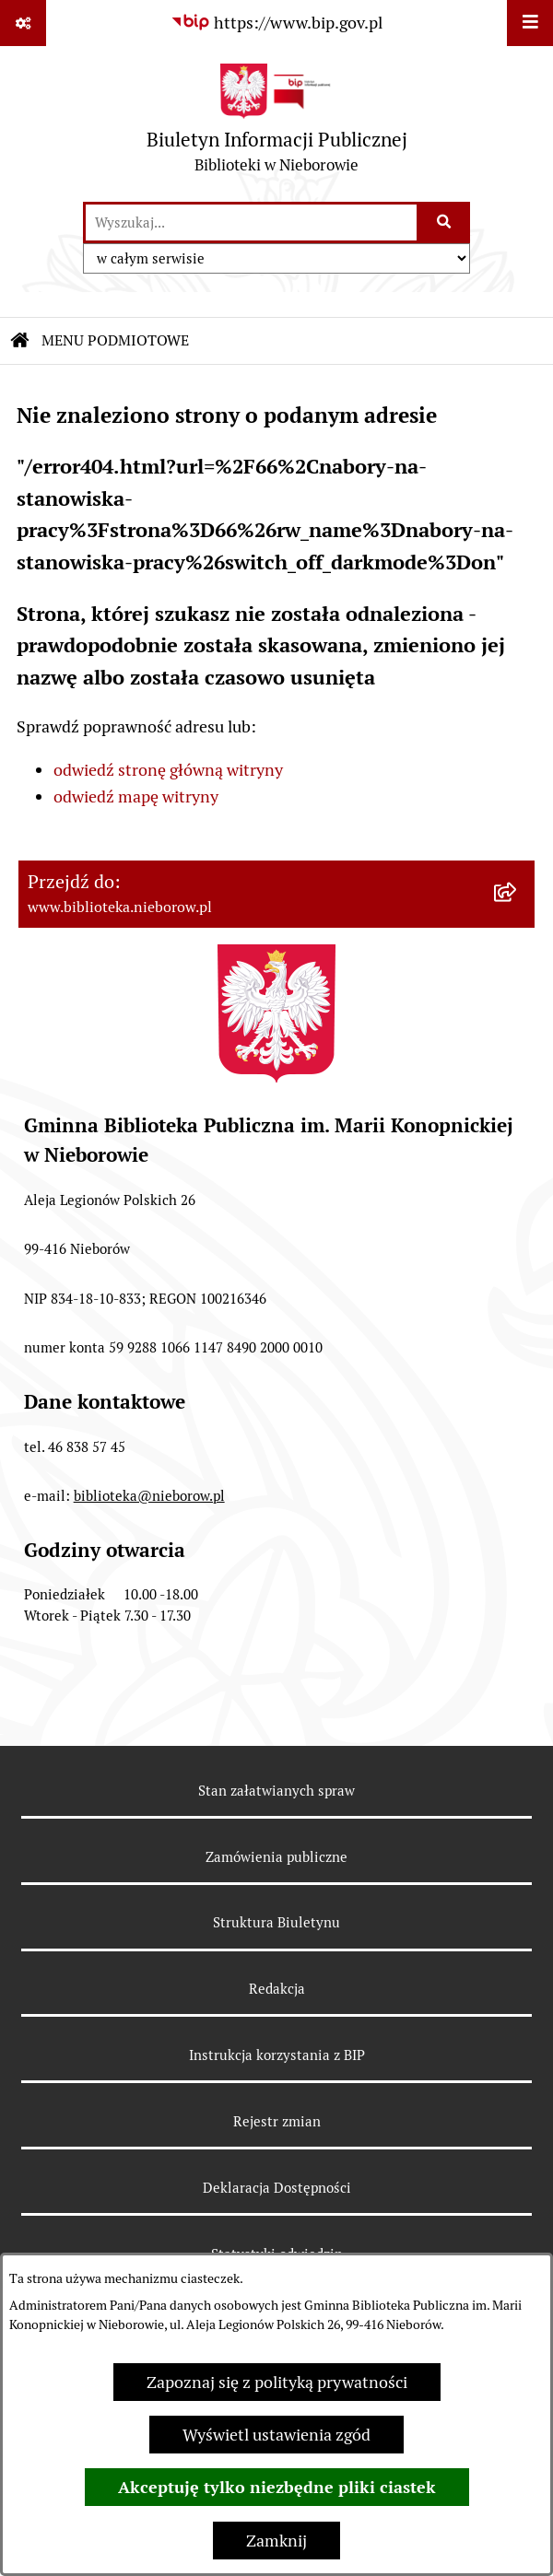  I want to click on Zapoznaj się z polityką prywatności, so click(277, 2382).